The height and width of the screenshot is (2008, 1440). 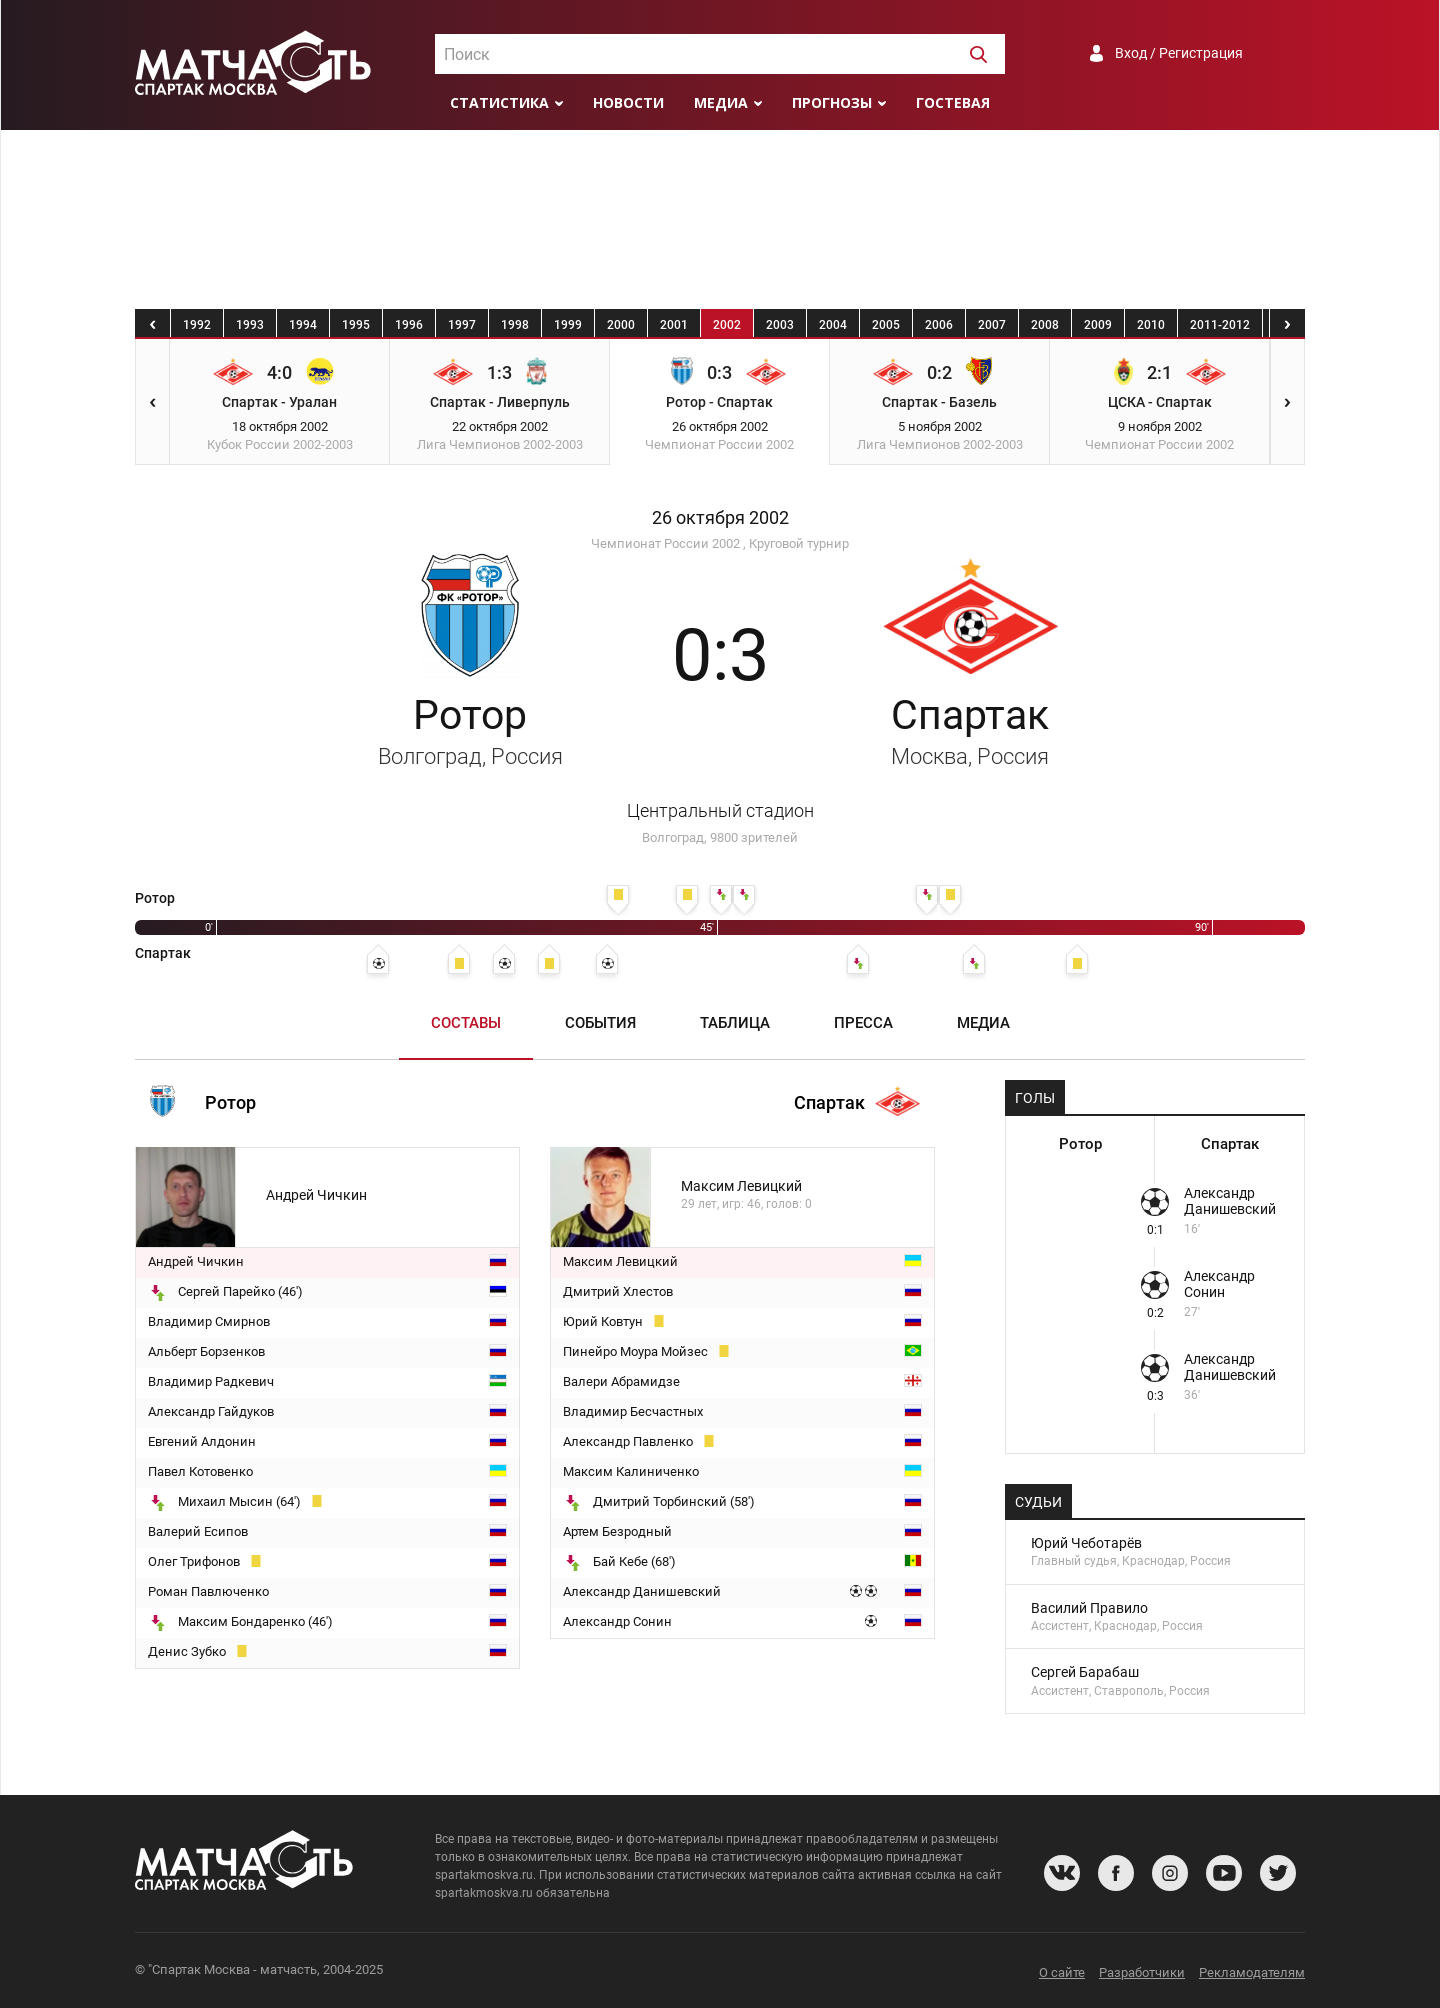 I want to click on Прогнозы, so click(x=832, y=102).